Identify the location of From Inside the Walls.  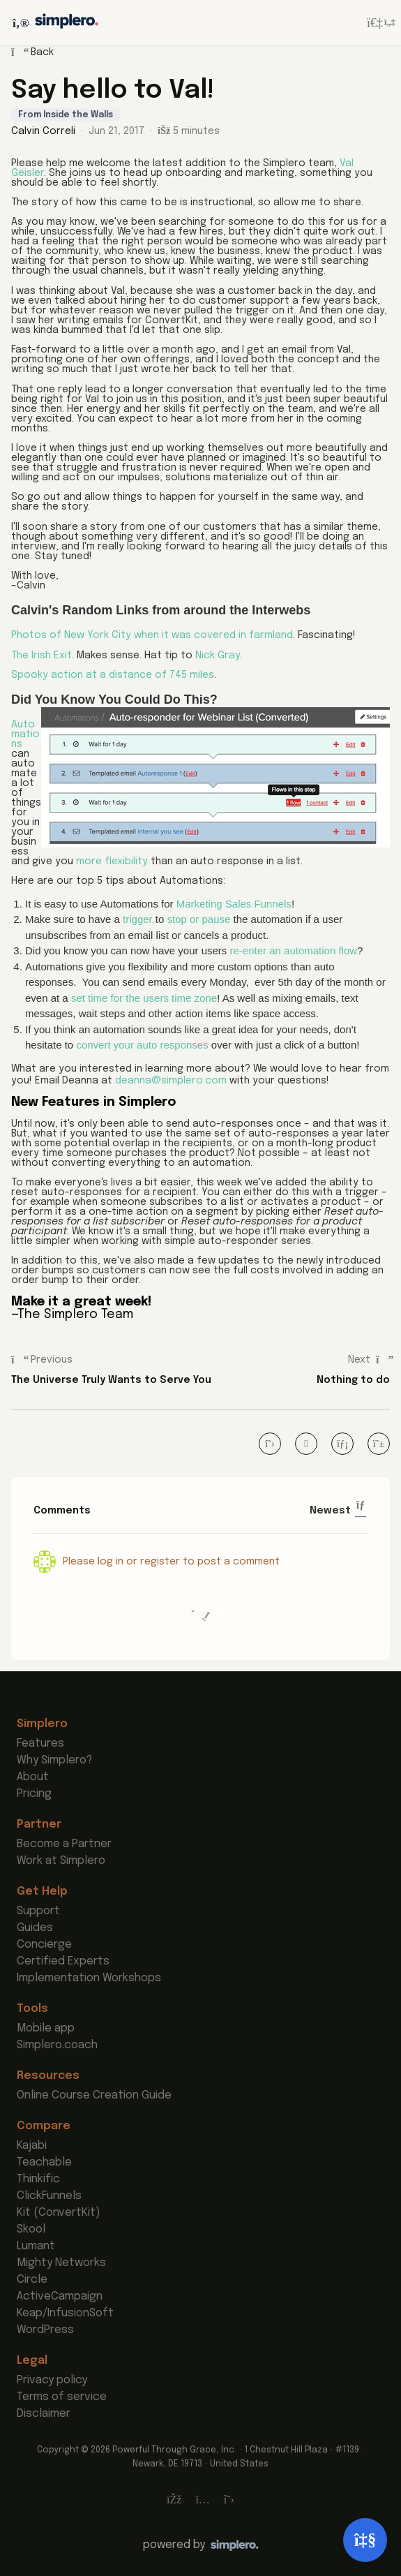
(65, 114).